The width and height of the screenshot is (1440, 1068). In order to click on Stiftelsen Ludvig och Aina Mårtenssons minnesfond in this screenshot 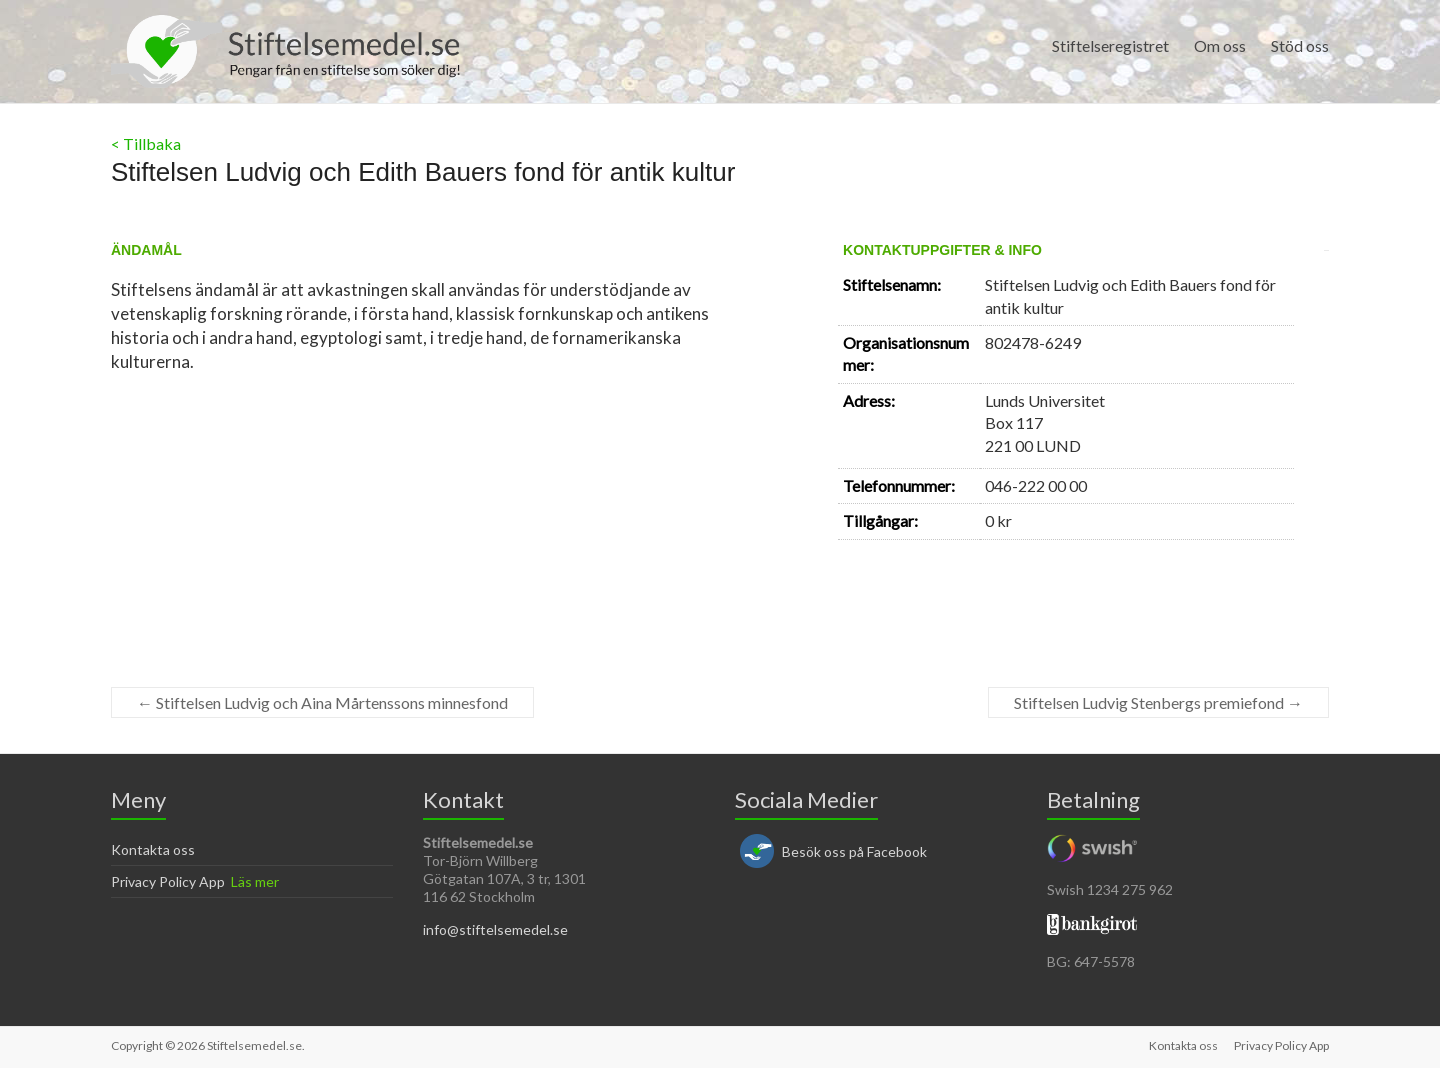, I will do `click(322, 702)`.